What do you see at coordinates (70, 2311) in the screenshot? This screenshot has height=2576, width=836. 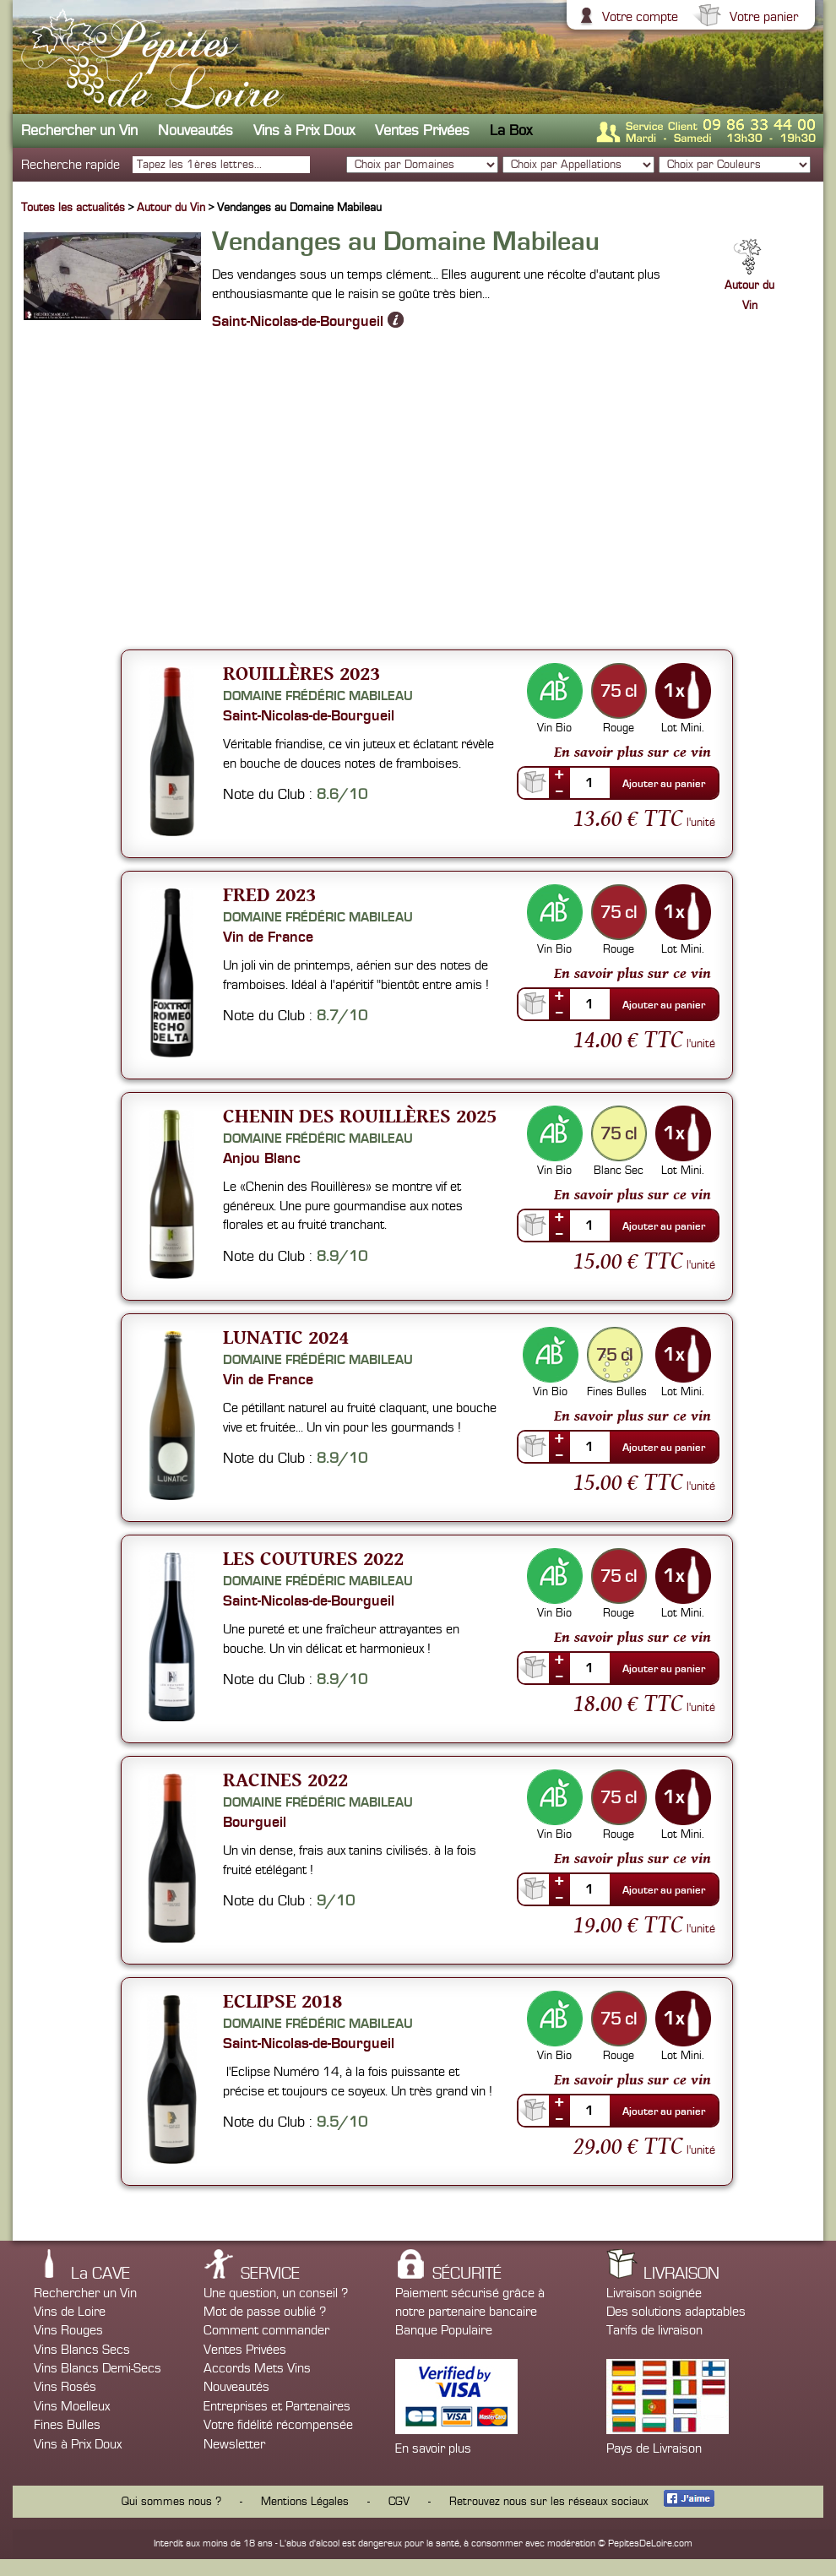 I see `Vins de Loire` at bounding box center [70, 2311].